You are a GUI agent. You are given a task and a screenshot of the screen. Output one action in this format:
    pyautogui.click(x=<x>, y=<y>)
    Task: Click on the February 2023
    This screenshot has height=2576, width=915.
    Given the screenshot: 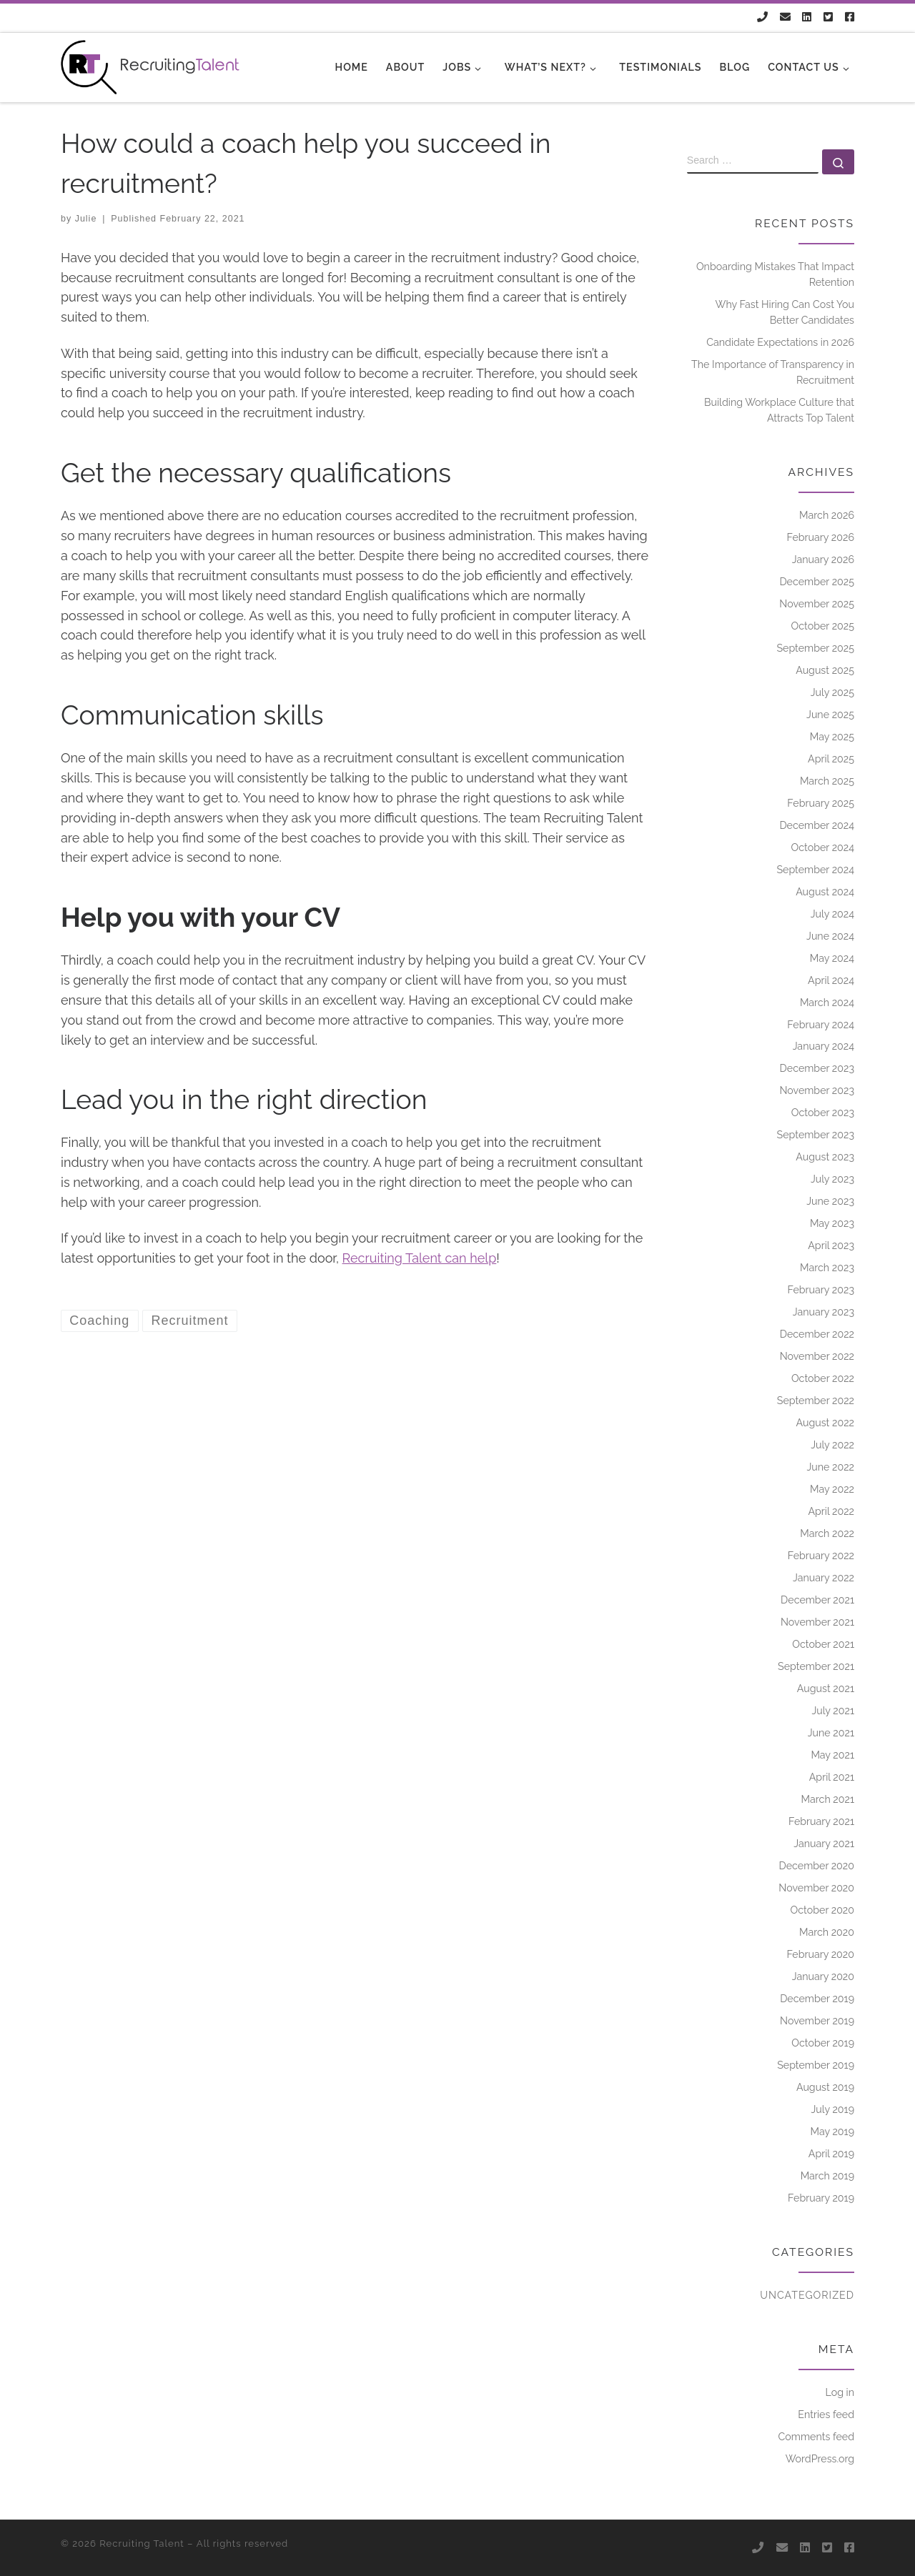 What is the action you would take?
    pyautogui.click(x=821, y=1290)
    